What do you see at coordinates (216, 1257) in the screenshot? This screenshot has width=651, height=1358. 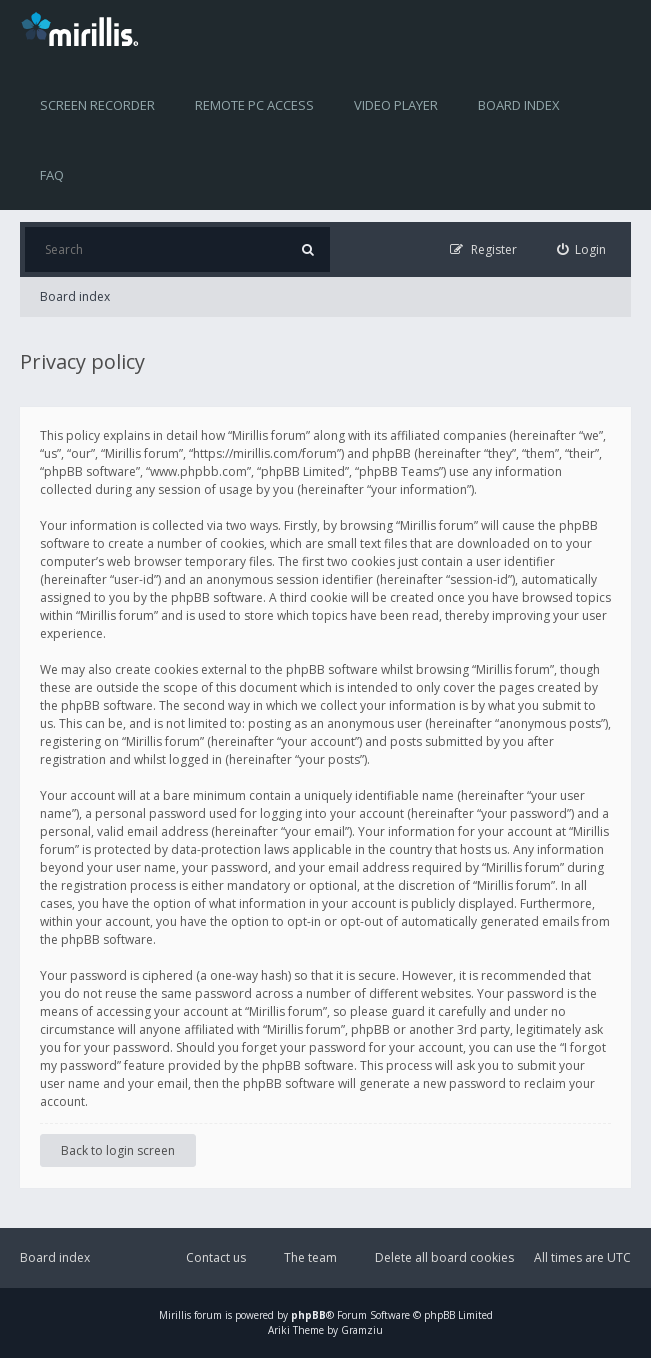 I see `Contact us [menuitem]` at bounding box center [216, 1257].